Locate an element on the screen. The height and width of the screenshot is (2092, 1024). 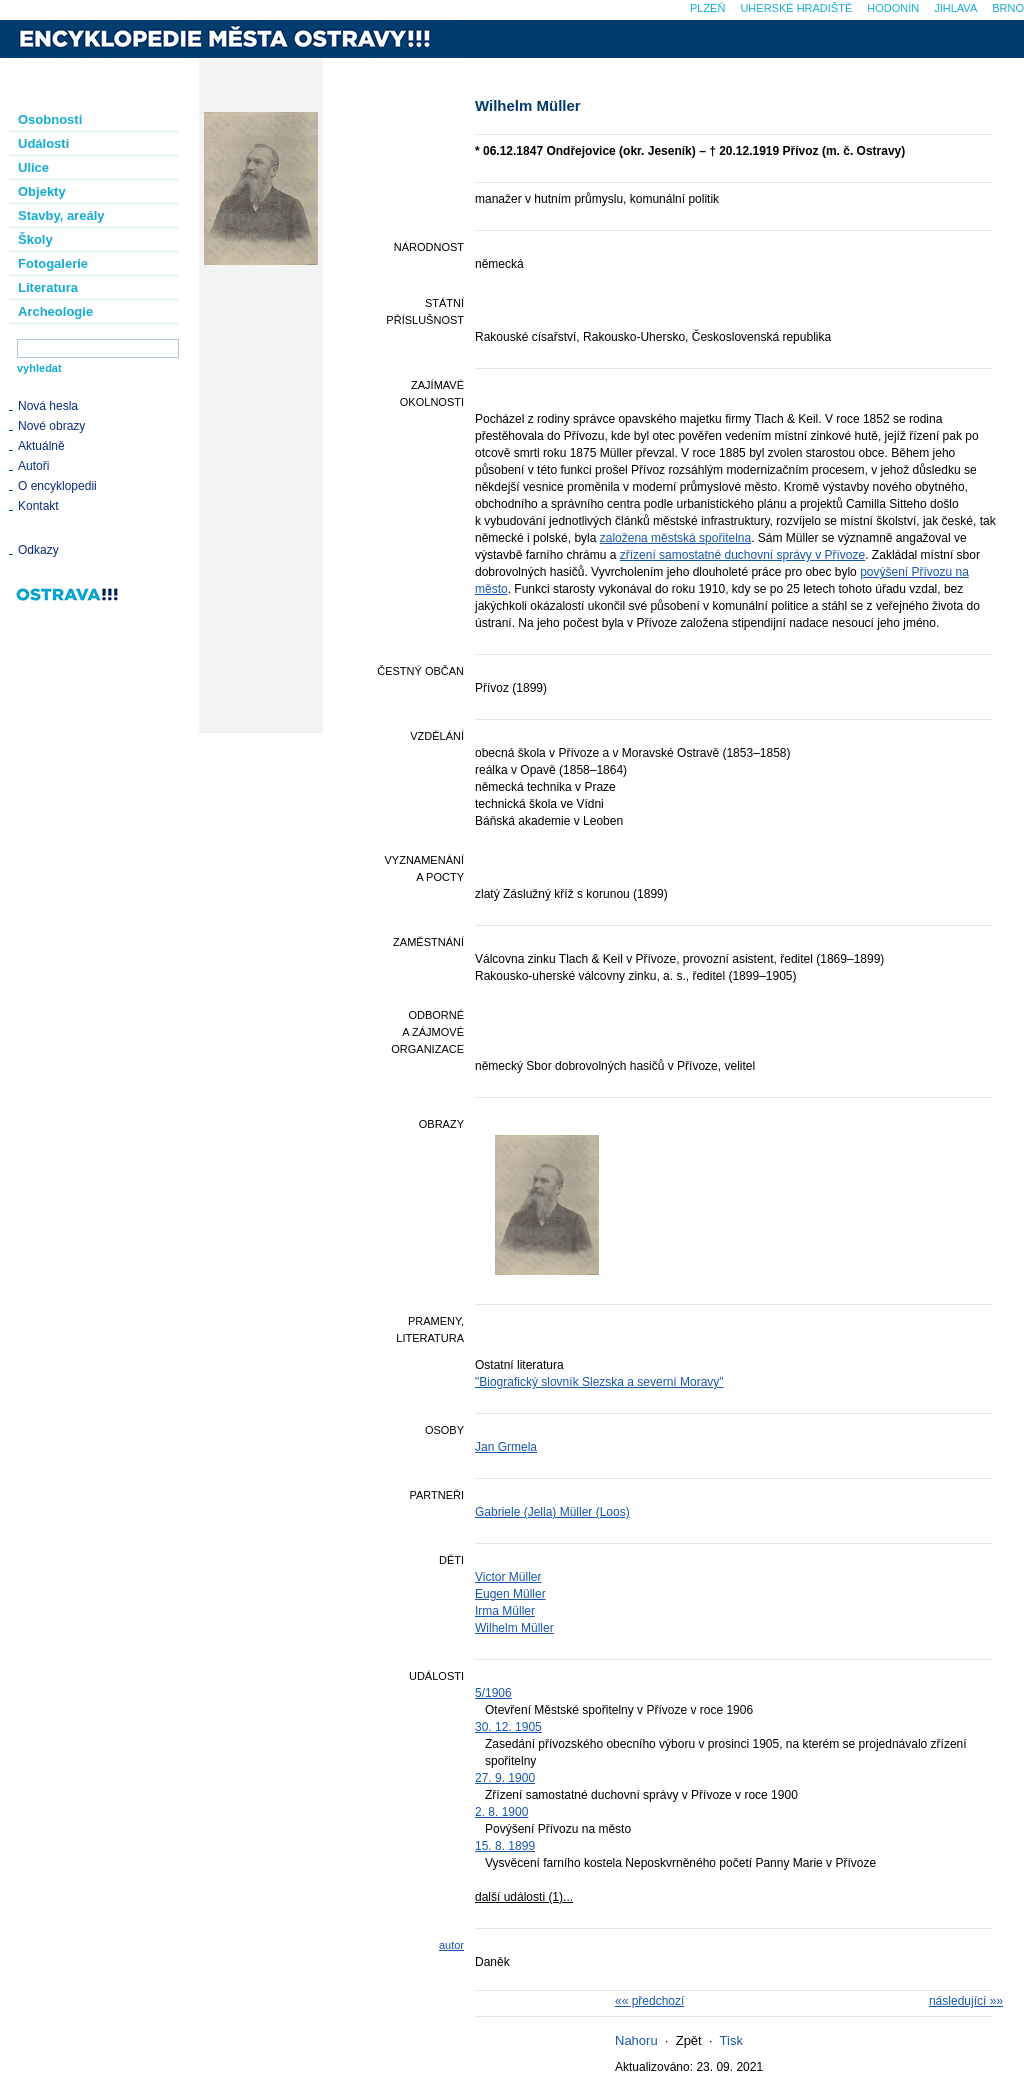
následující »» is located at coordinates (966, 2001).